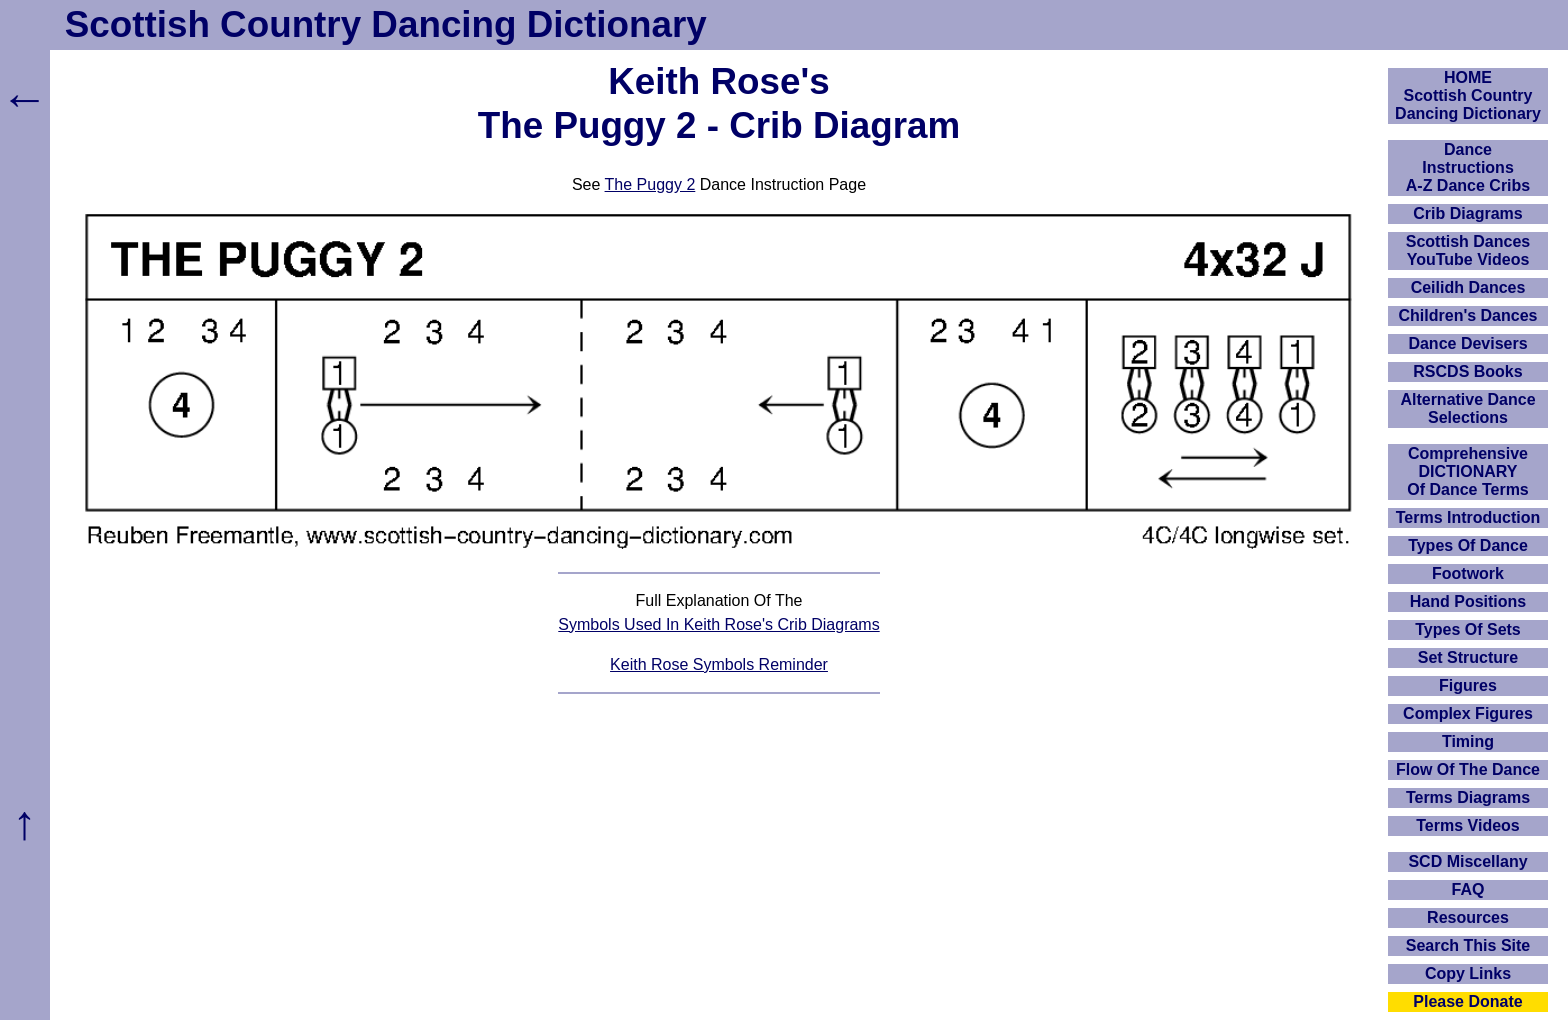 The height and width of the screenshot is (1020, 1568). What do you see at coordinates (1467, 1001) in the screenshot?
I see `Please Donate` at bounding box center [1467, 1001].